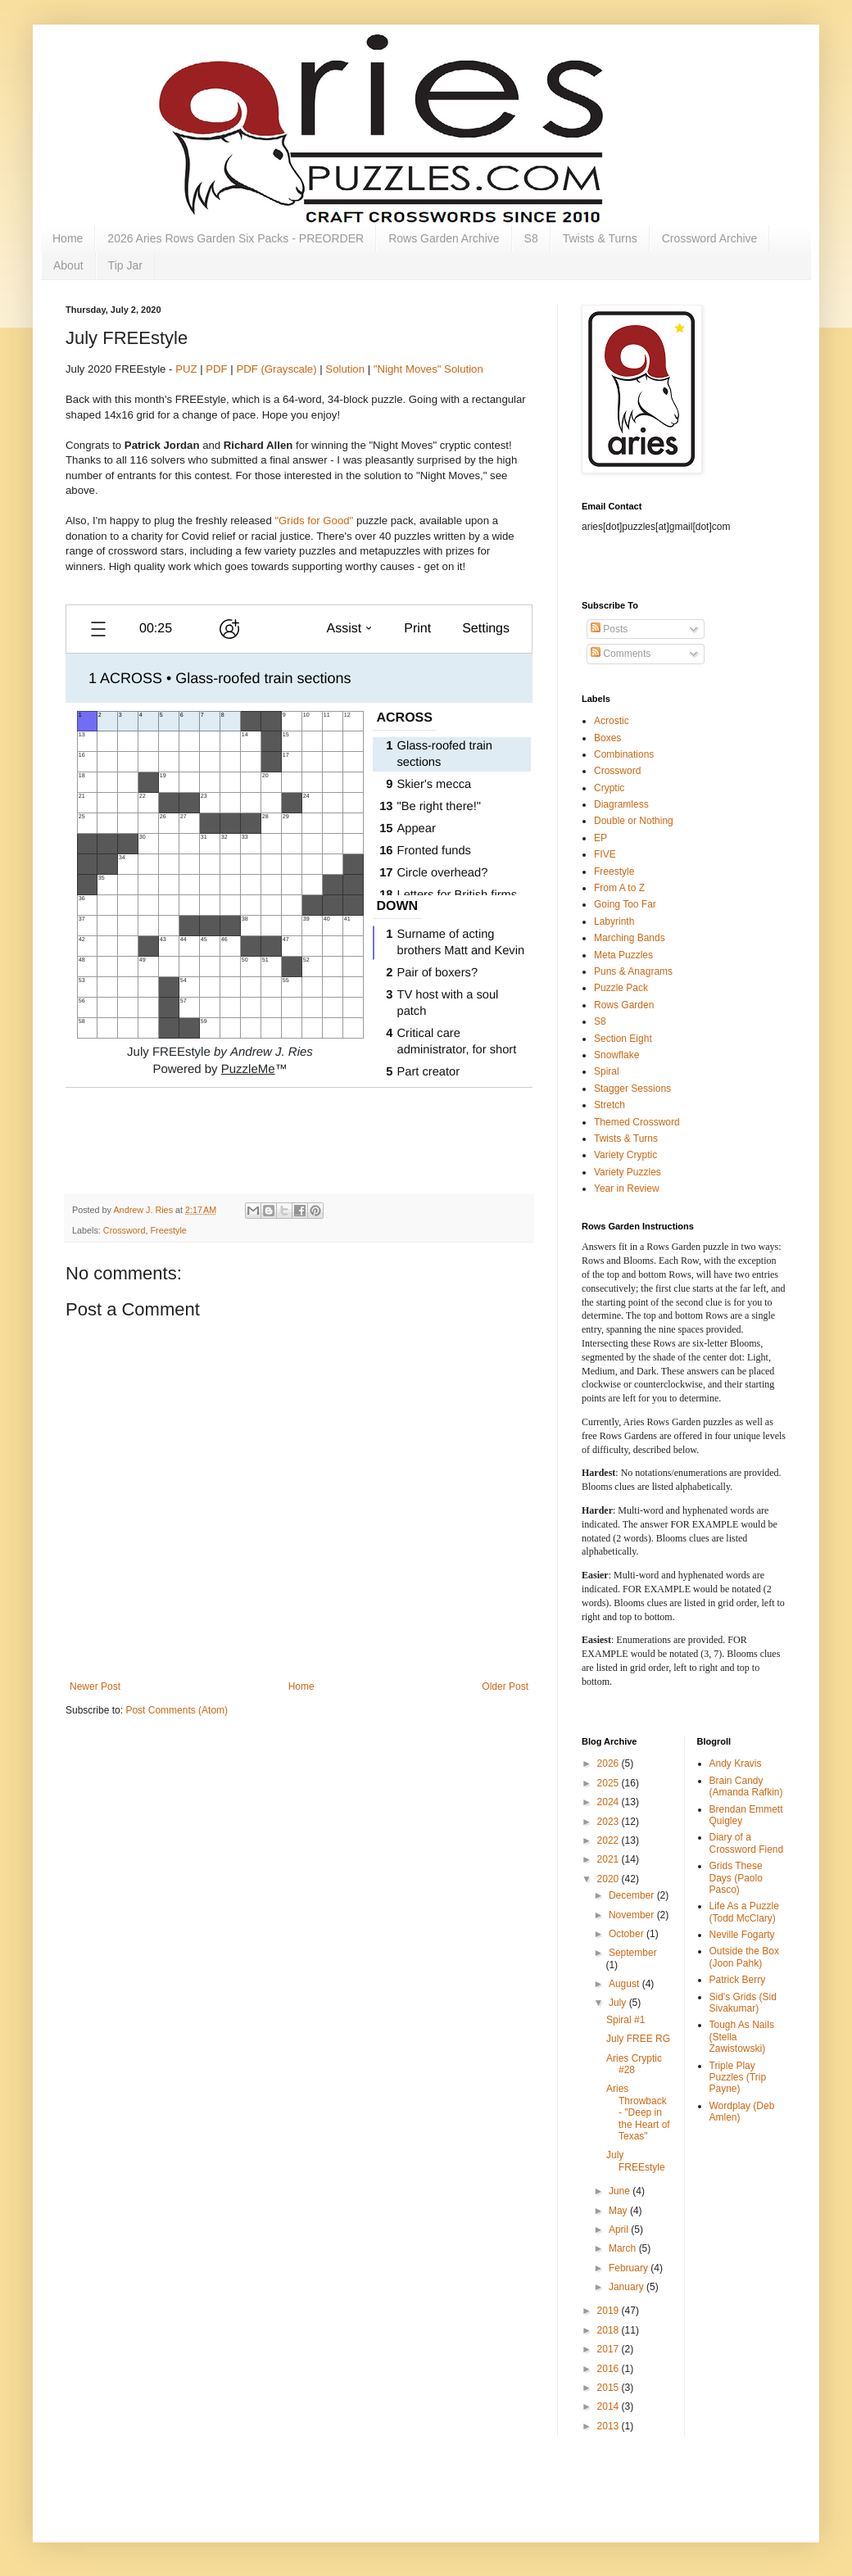  Describe the element at coordinates (627, 1172) in the screenshot. I see `Variety Puzzles` at that location.